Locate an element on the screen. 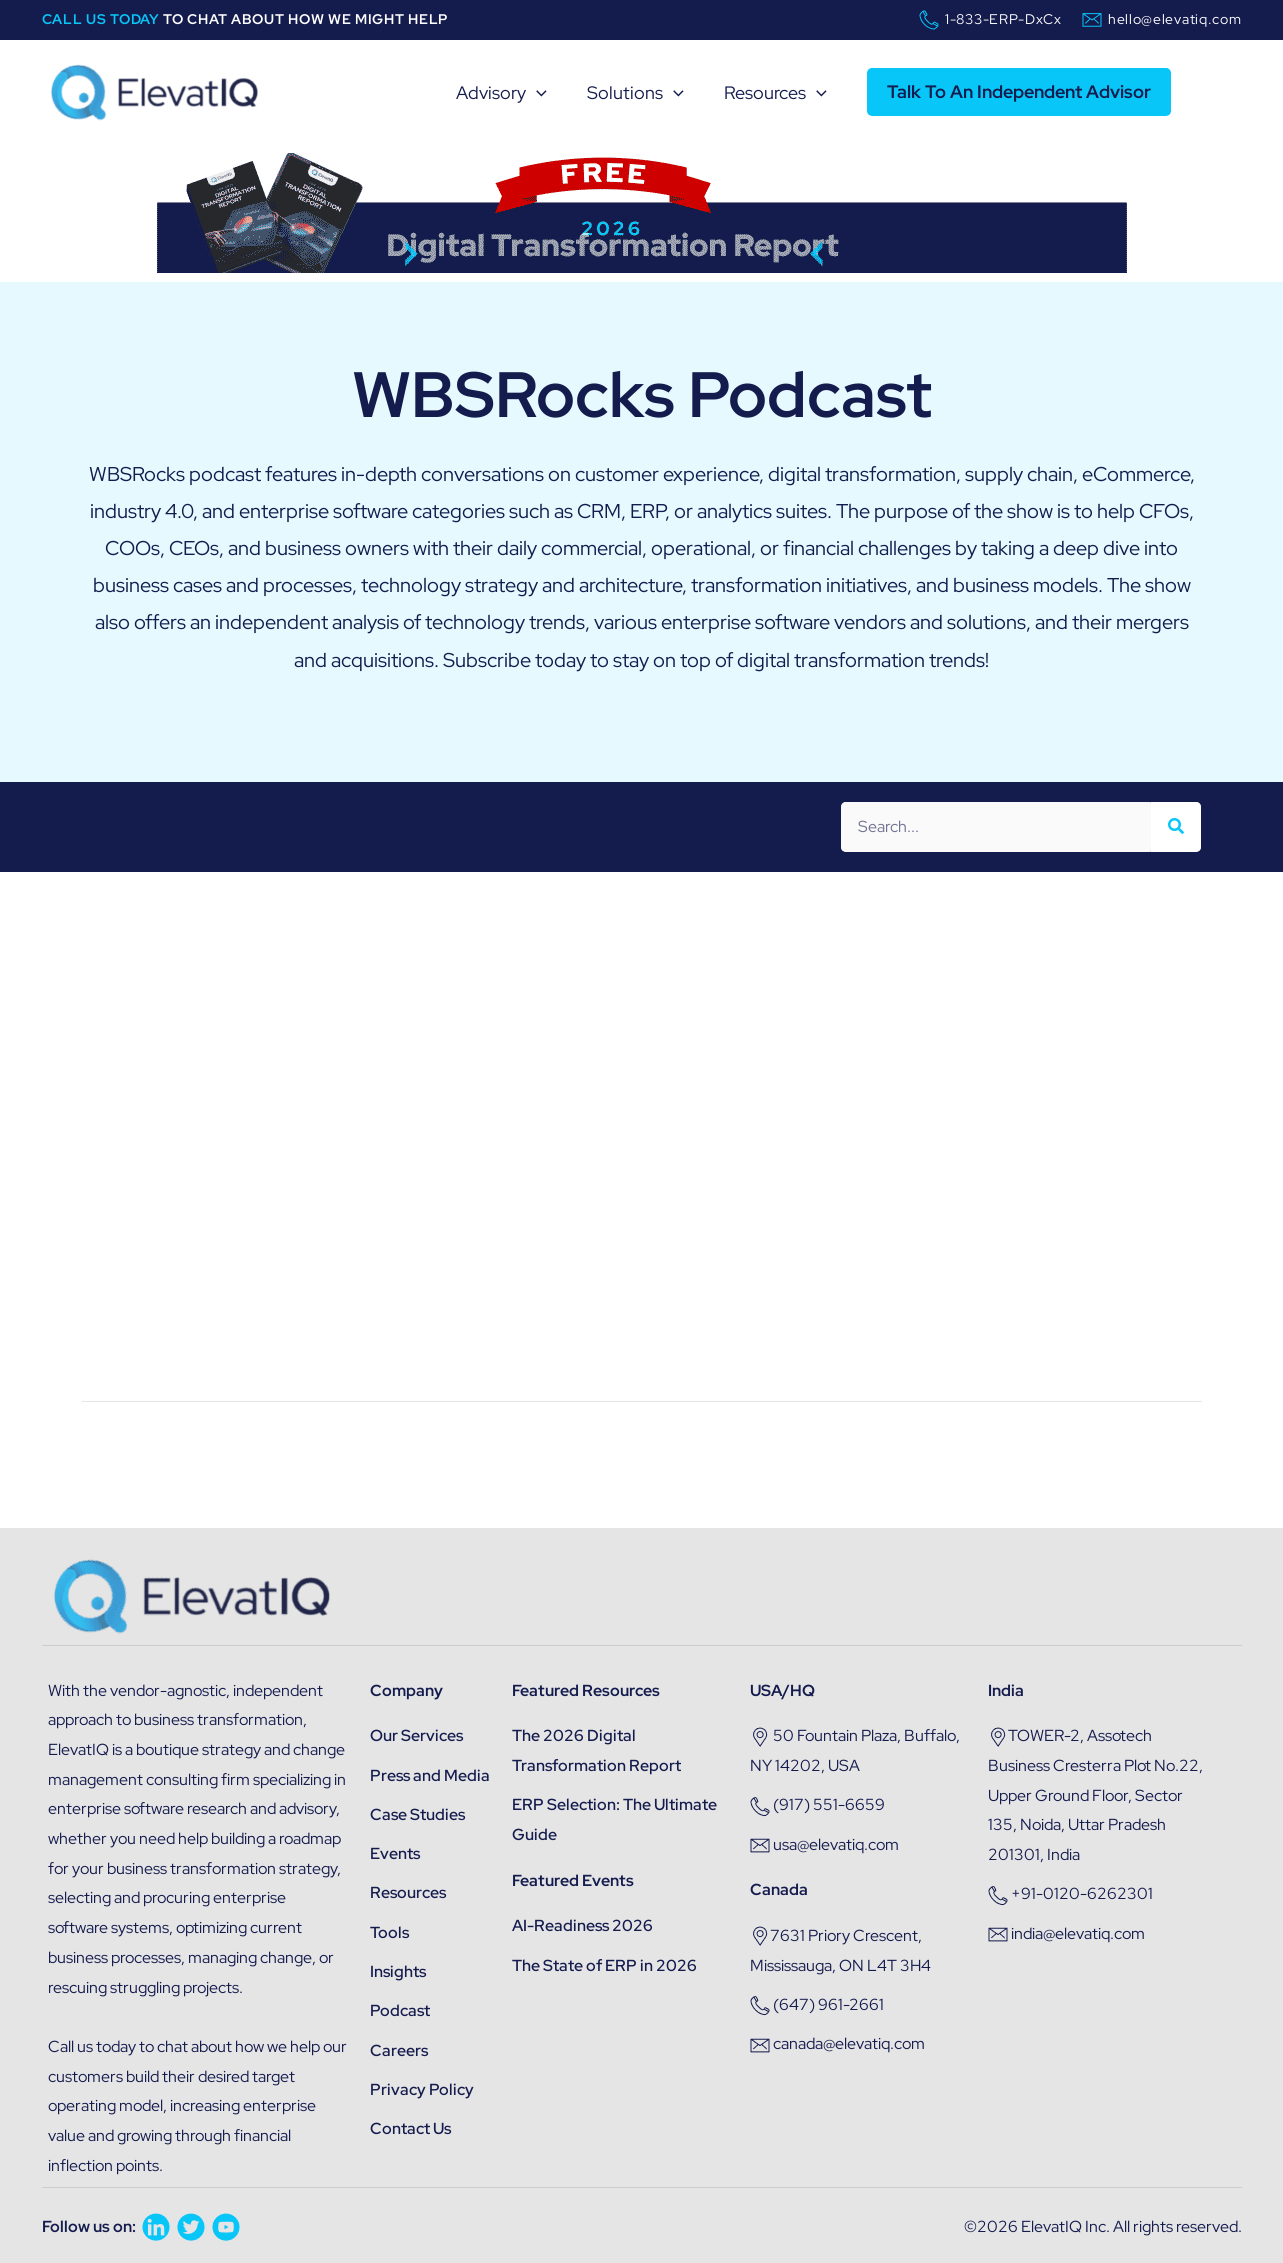  Events is located at coordinates (395, 1853).